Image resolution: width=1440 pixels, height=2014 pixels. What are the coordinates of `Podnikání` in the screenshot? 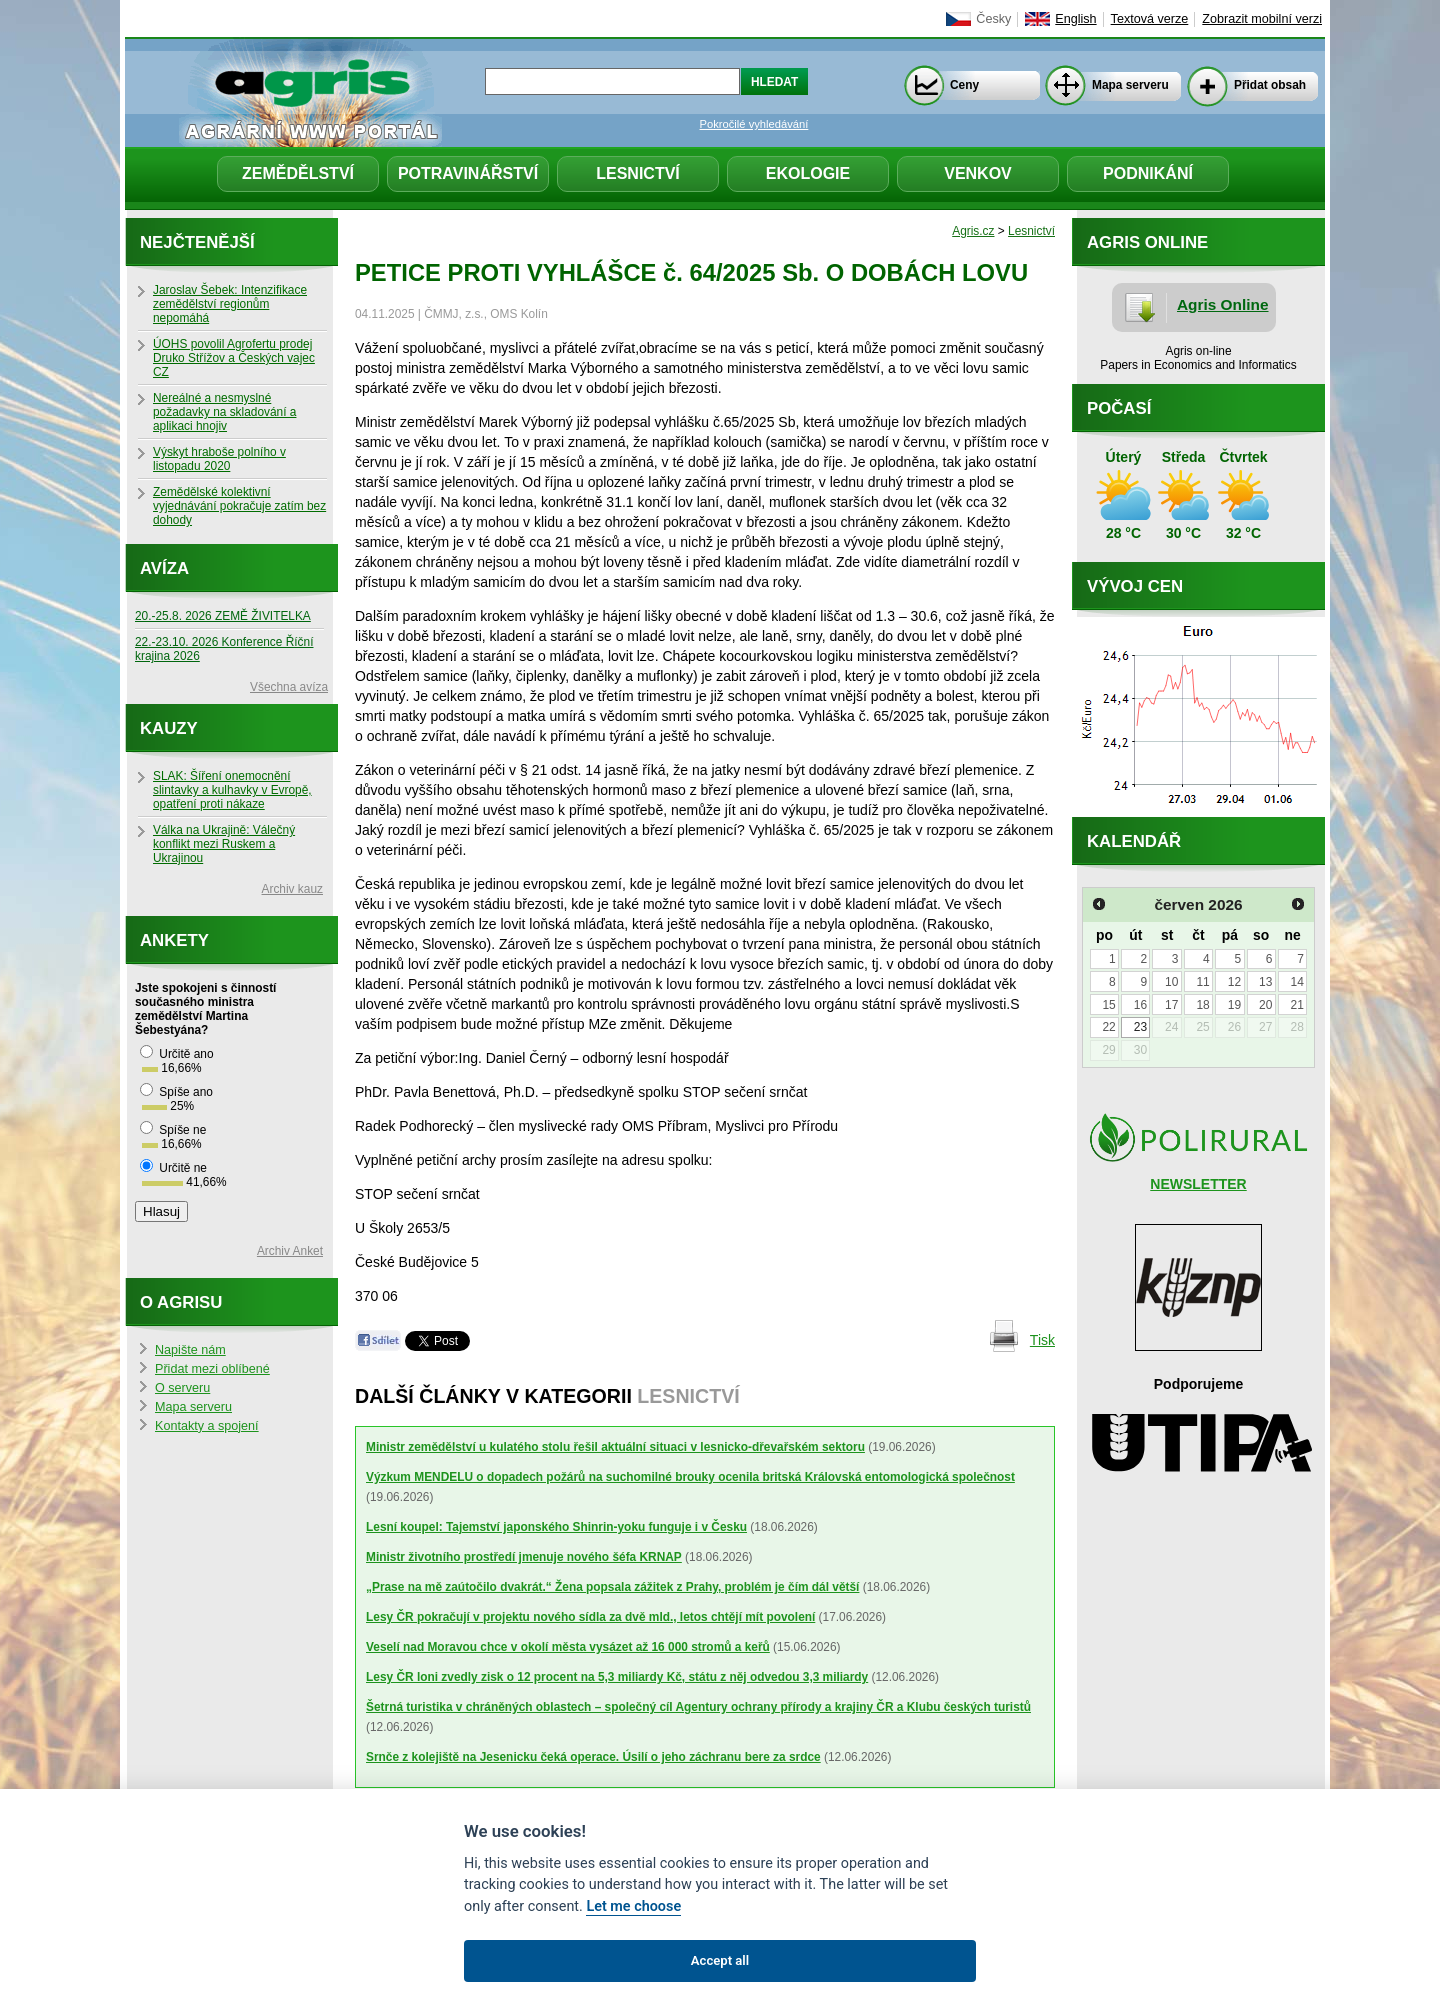 It's located at (1148, 173).